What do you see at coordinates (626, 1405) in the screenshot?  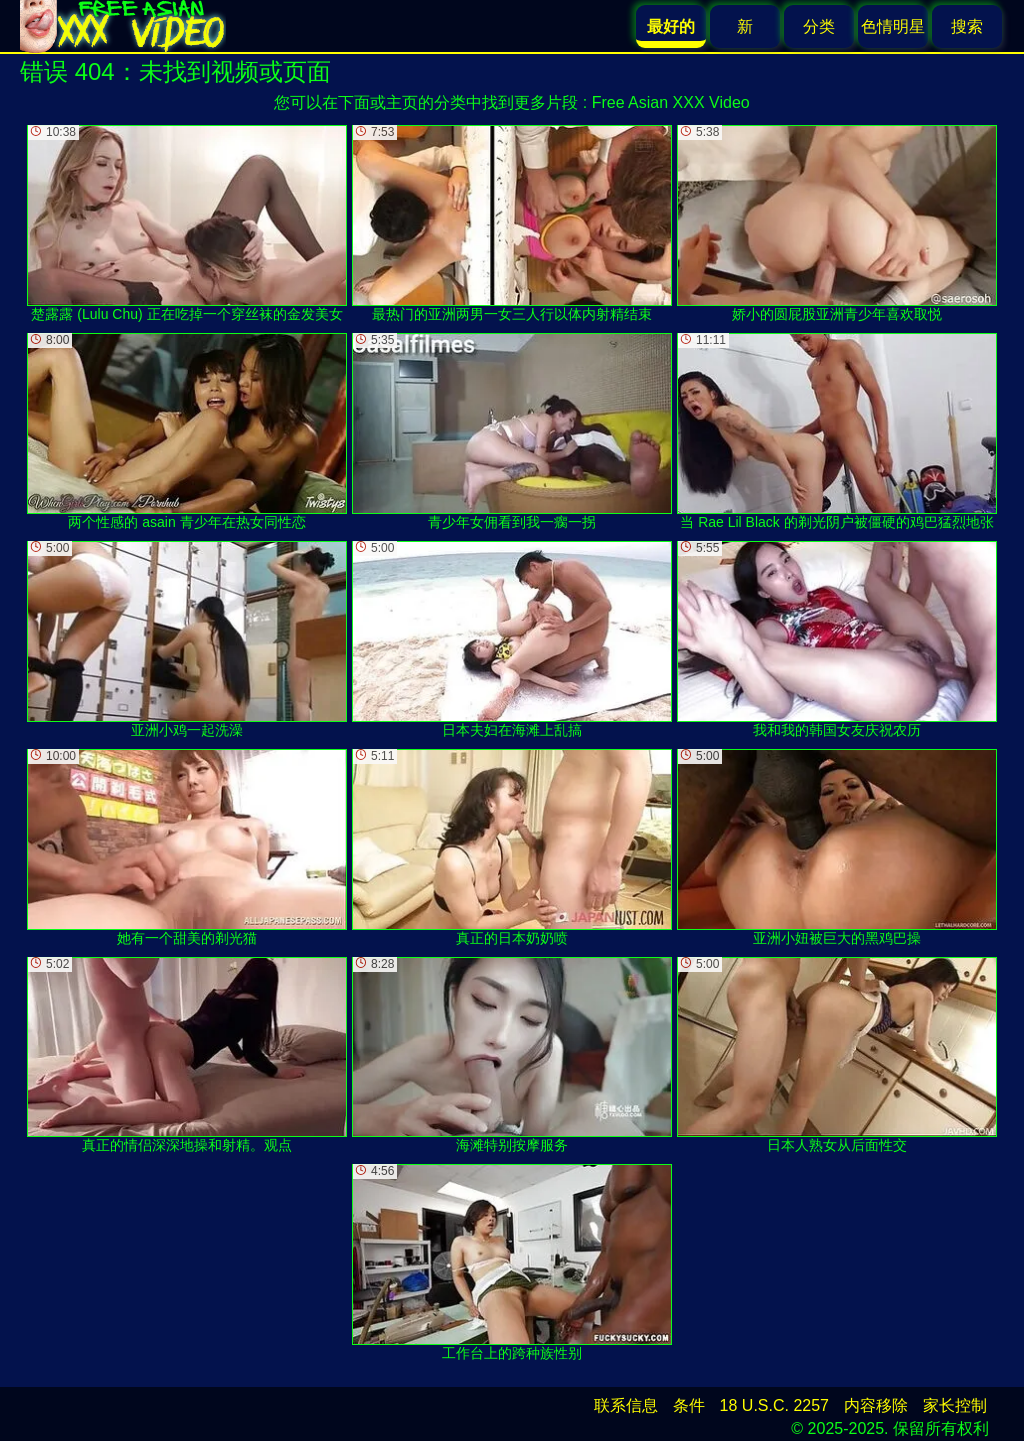 I see `联系信息` at bounding box center [626, 1405].